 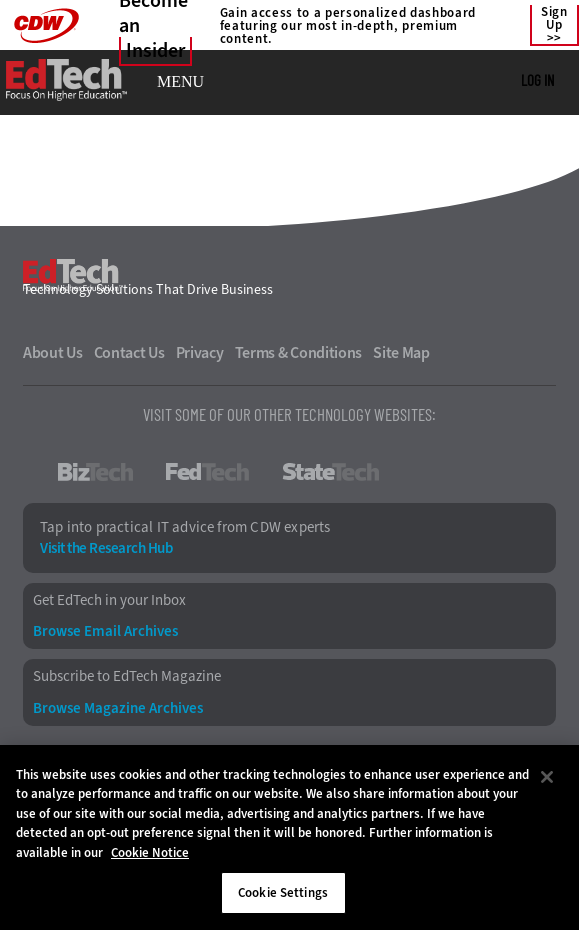 I want to click on Cookie Settings, so click(x=283, y=892).